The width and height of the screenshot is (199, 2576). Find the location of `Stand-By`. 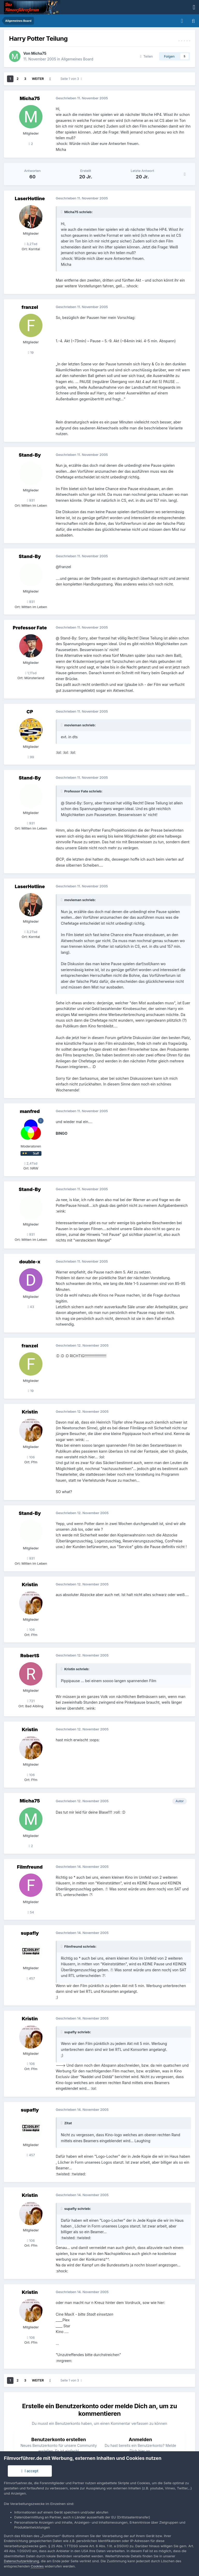

Stand-By is located at coordinates (30, 455).